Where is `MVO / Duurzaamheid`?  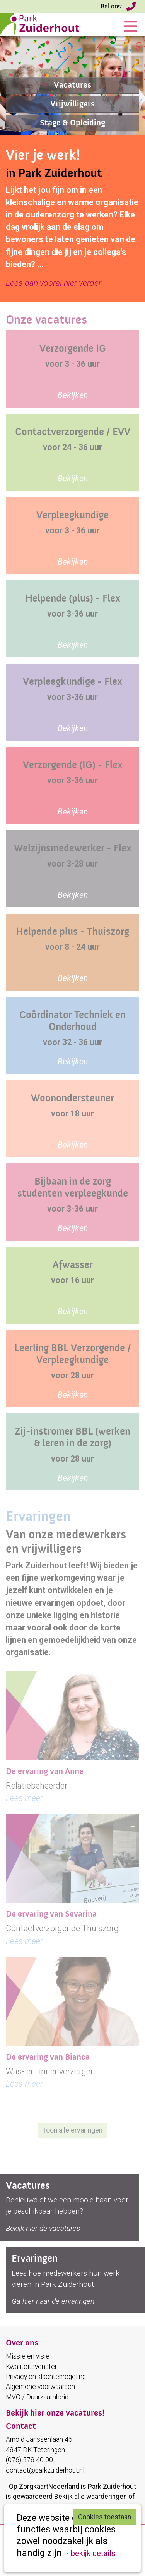
MVO / Duurzaamheid is located at coordinates (37, 2397).